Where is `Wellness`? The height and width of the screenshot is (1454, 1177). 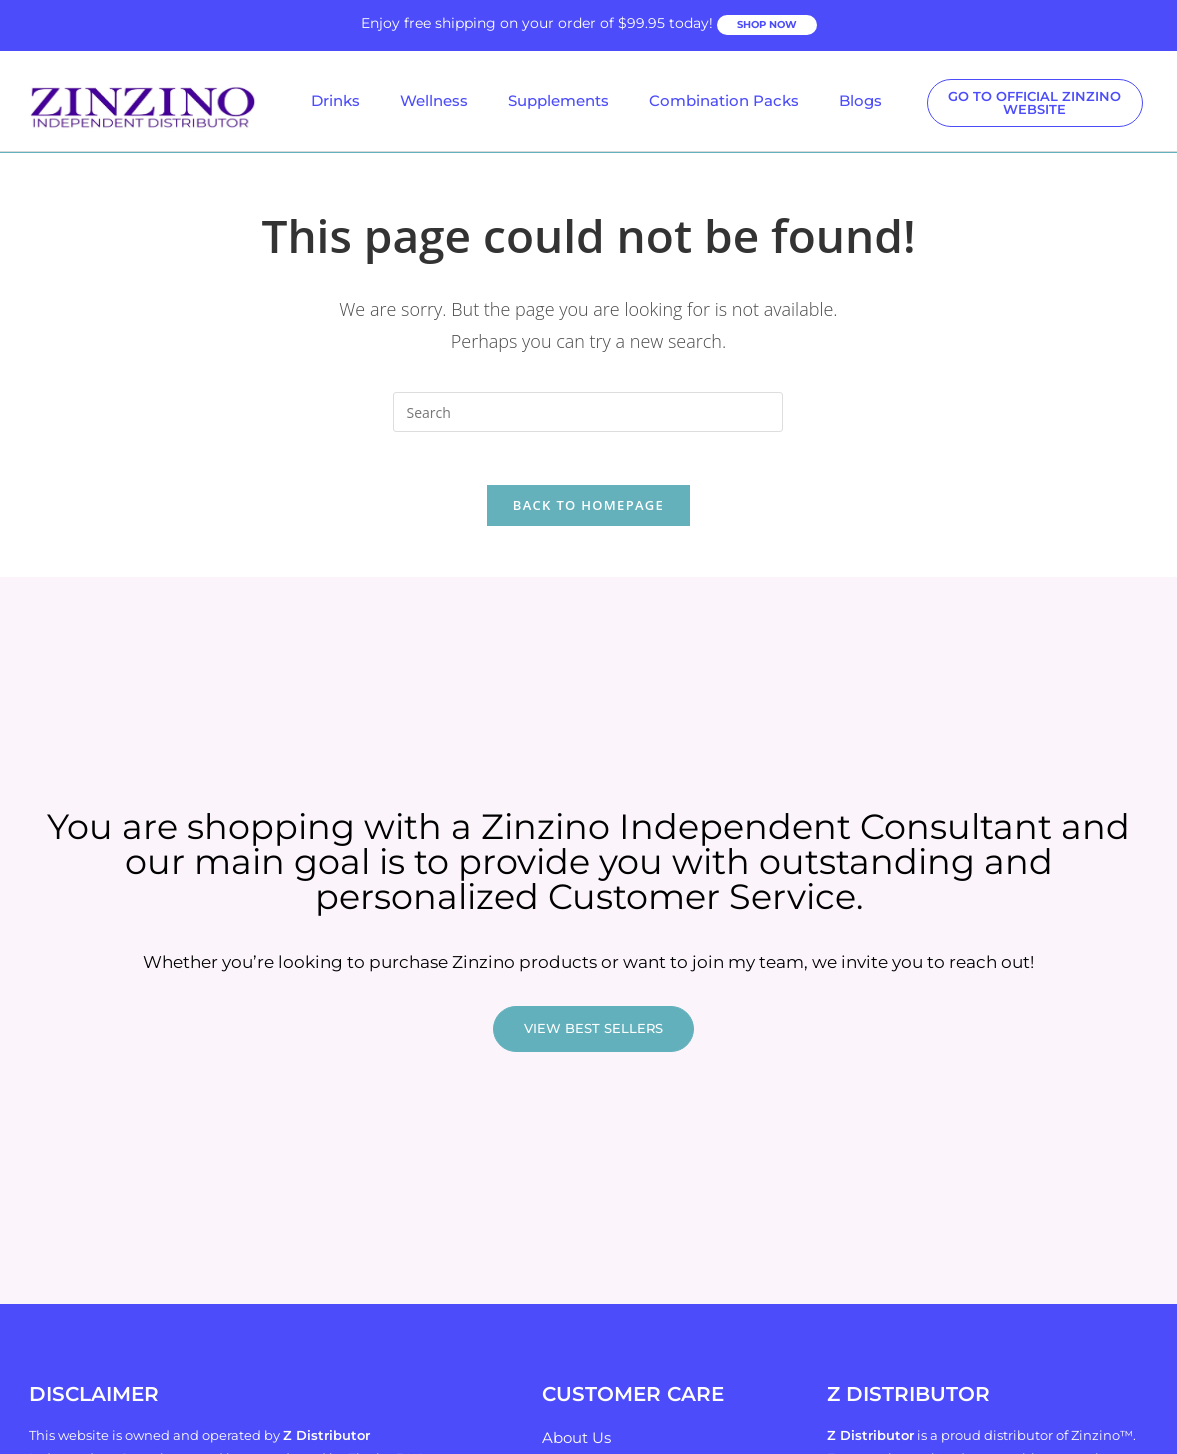
Wellness is located at coordinates (434, 100).